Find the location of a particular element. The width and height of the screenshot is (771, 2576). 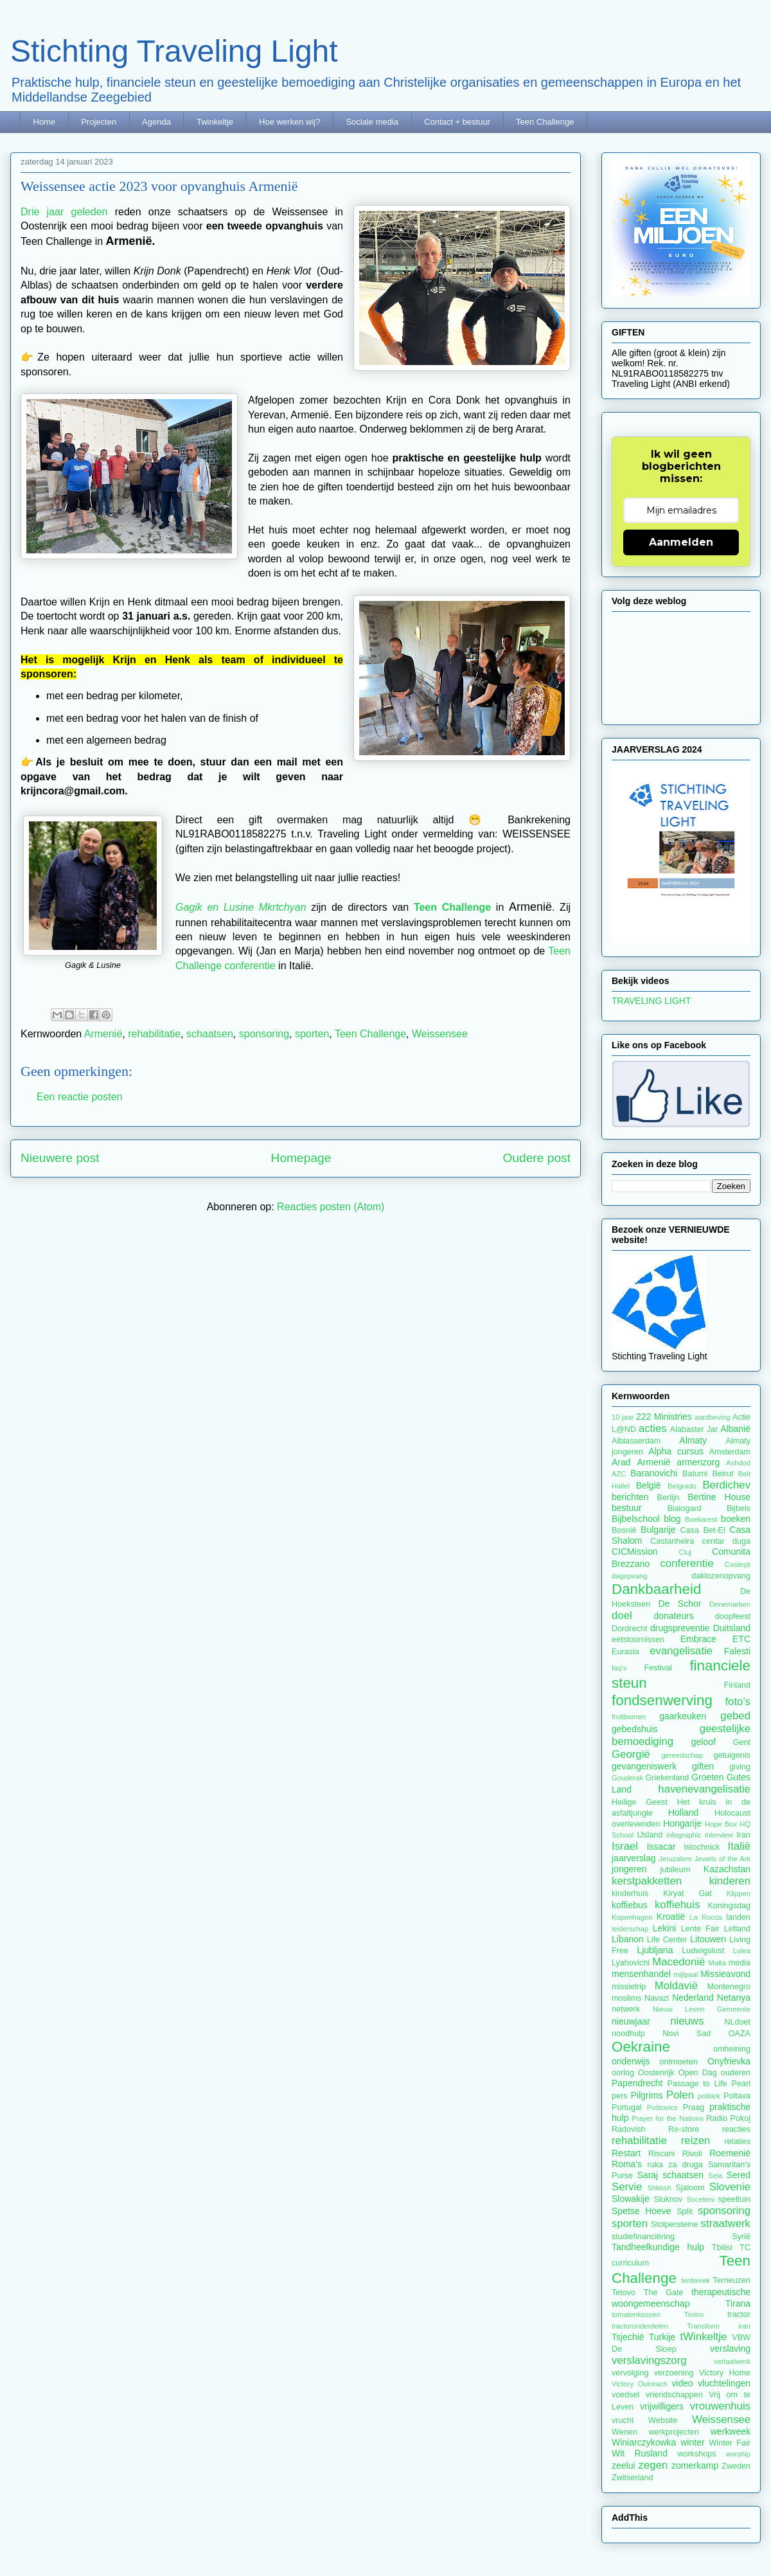

TRAVELING LIGHT is located at coordinates (651, 1001).